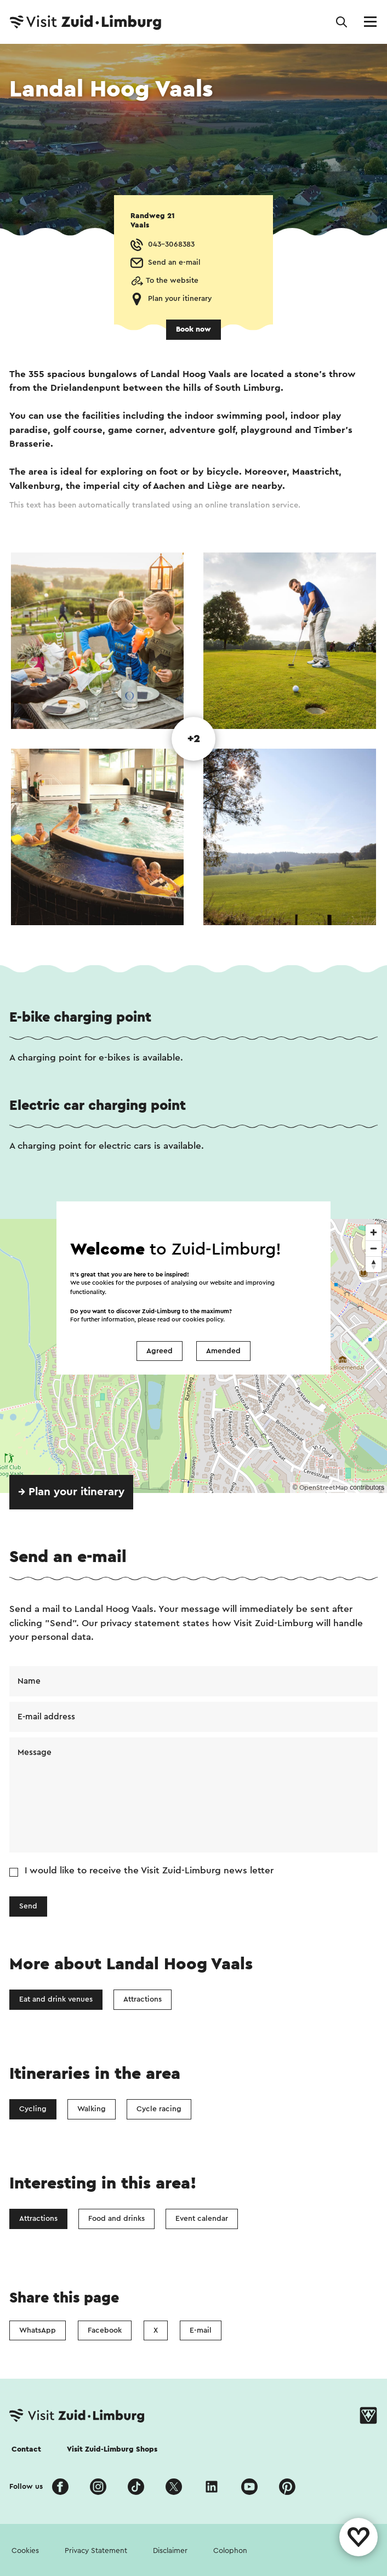 The height and width of the screenshot is (2576, 387). Describe the element at coordinates (112, 2449) in the screenshot. I see `Visit Zuid-Limburg Shops` at that location.